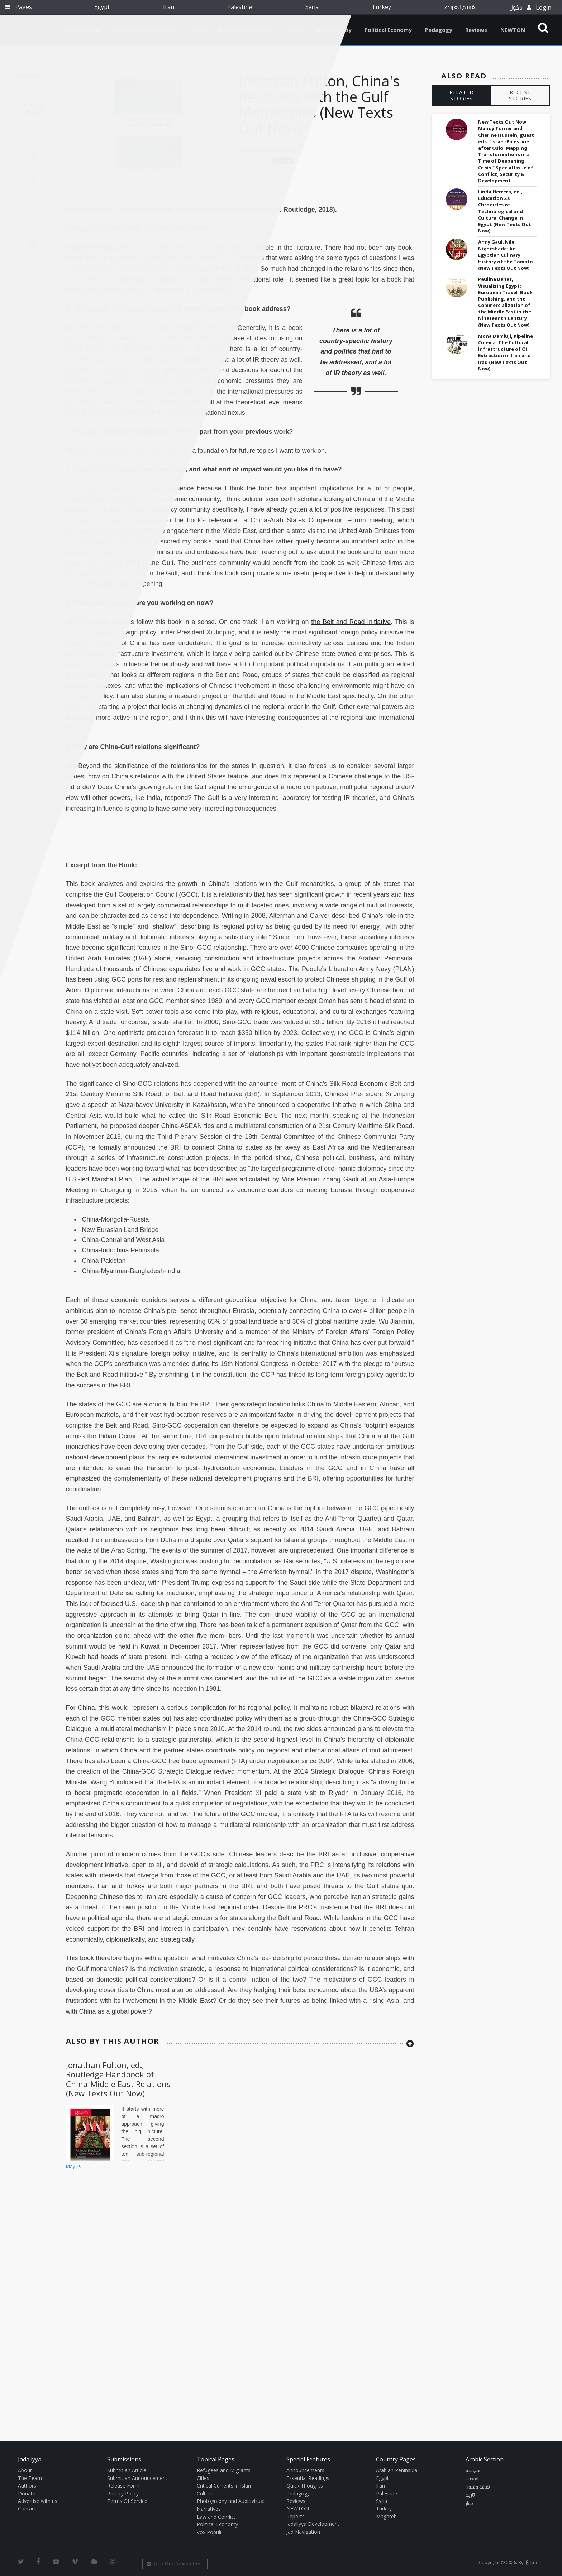  Describe the element at coordinates (239, 7) in the screenshot. I see `Palestine` at that location.